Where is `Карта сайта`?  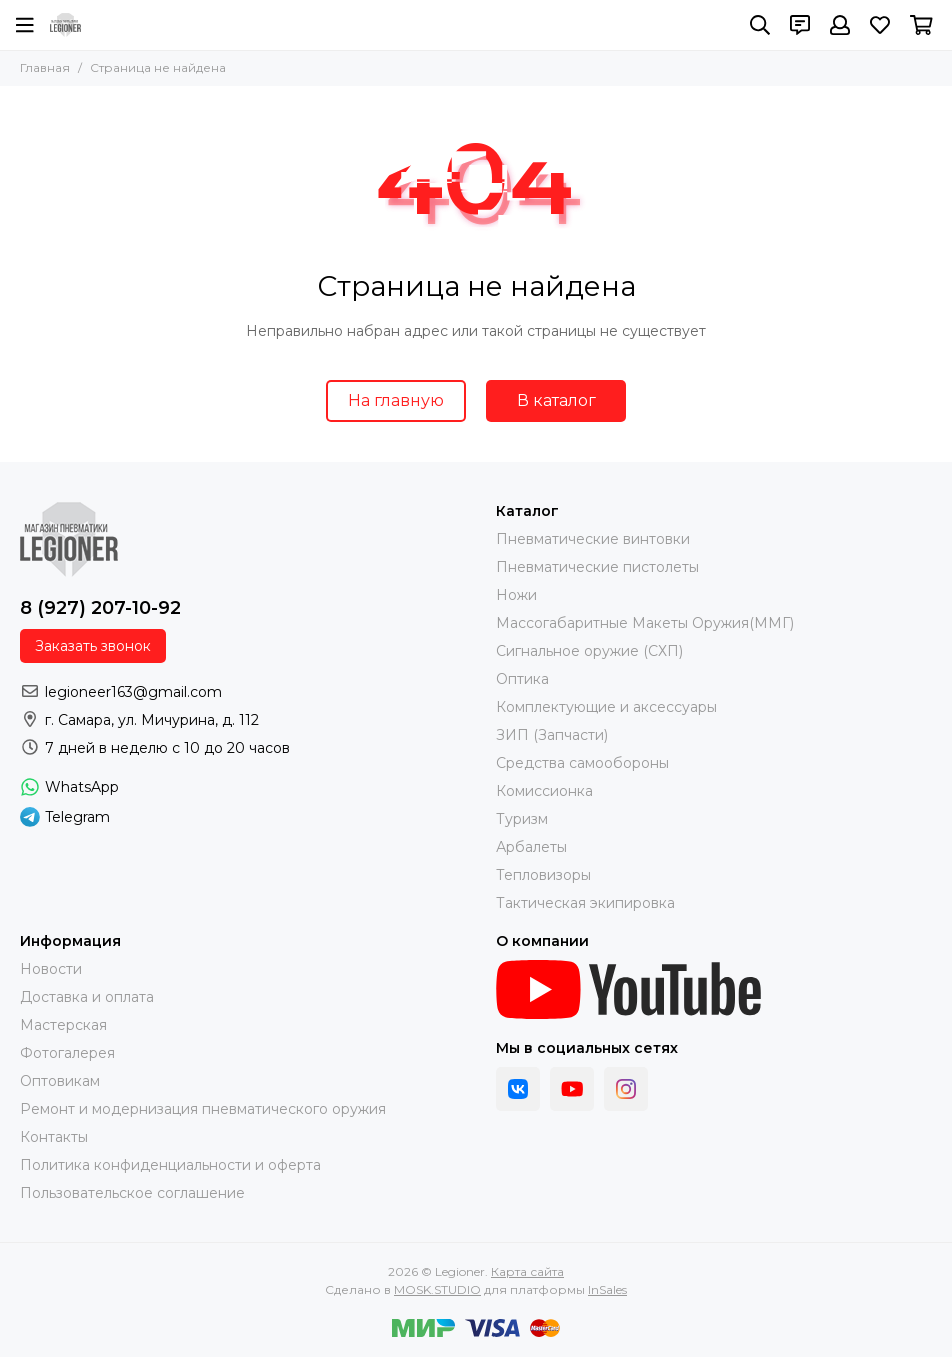
Карта сайта is located at coordinates (527, 1271).